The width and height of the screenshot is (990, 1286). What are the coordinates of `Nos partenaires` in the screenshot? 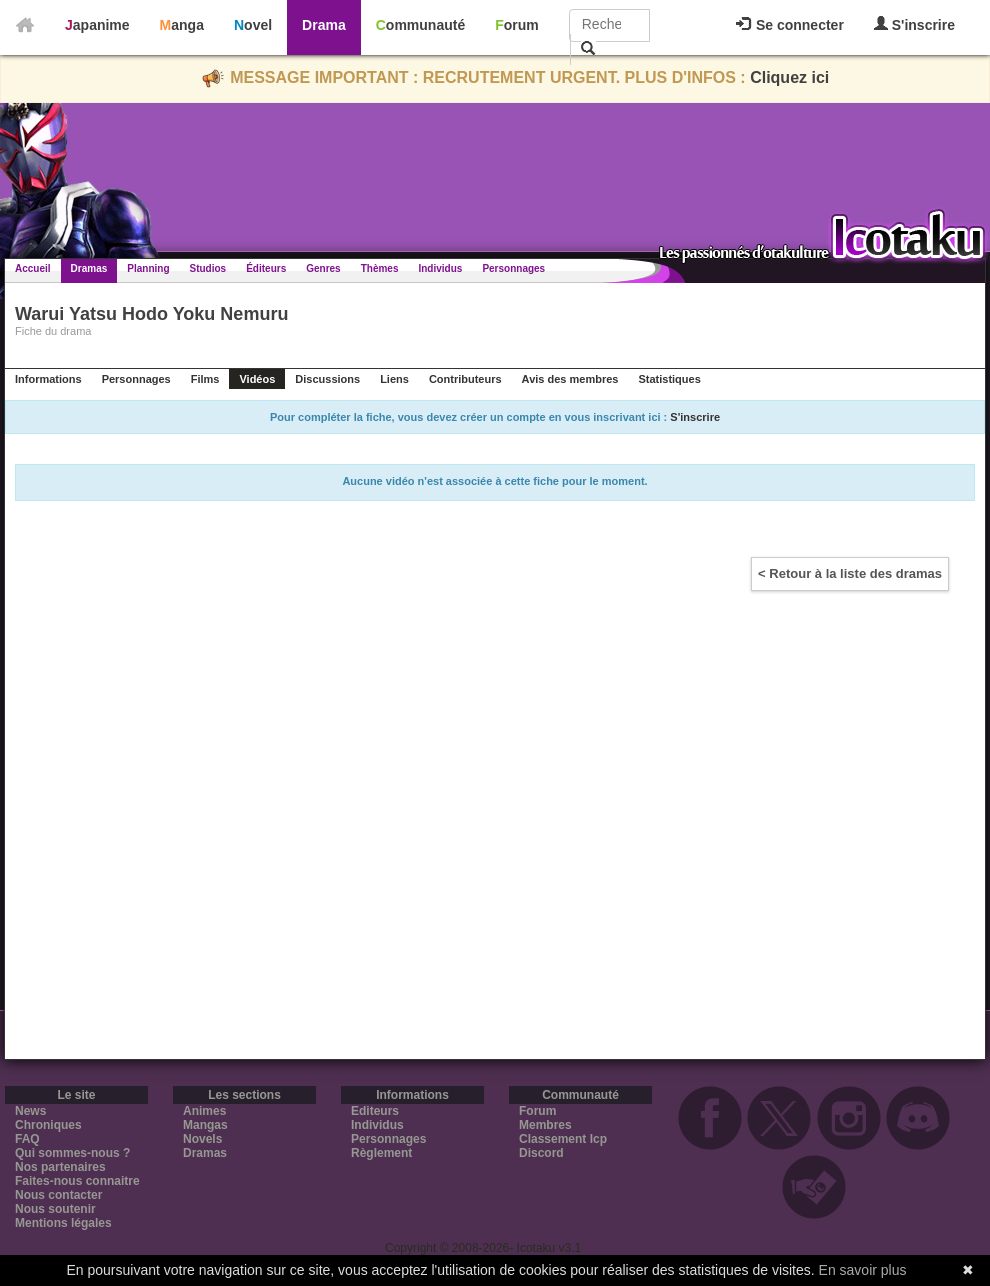 It's located at (60, 1167).